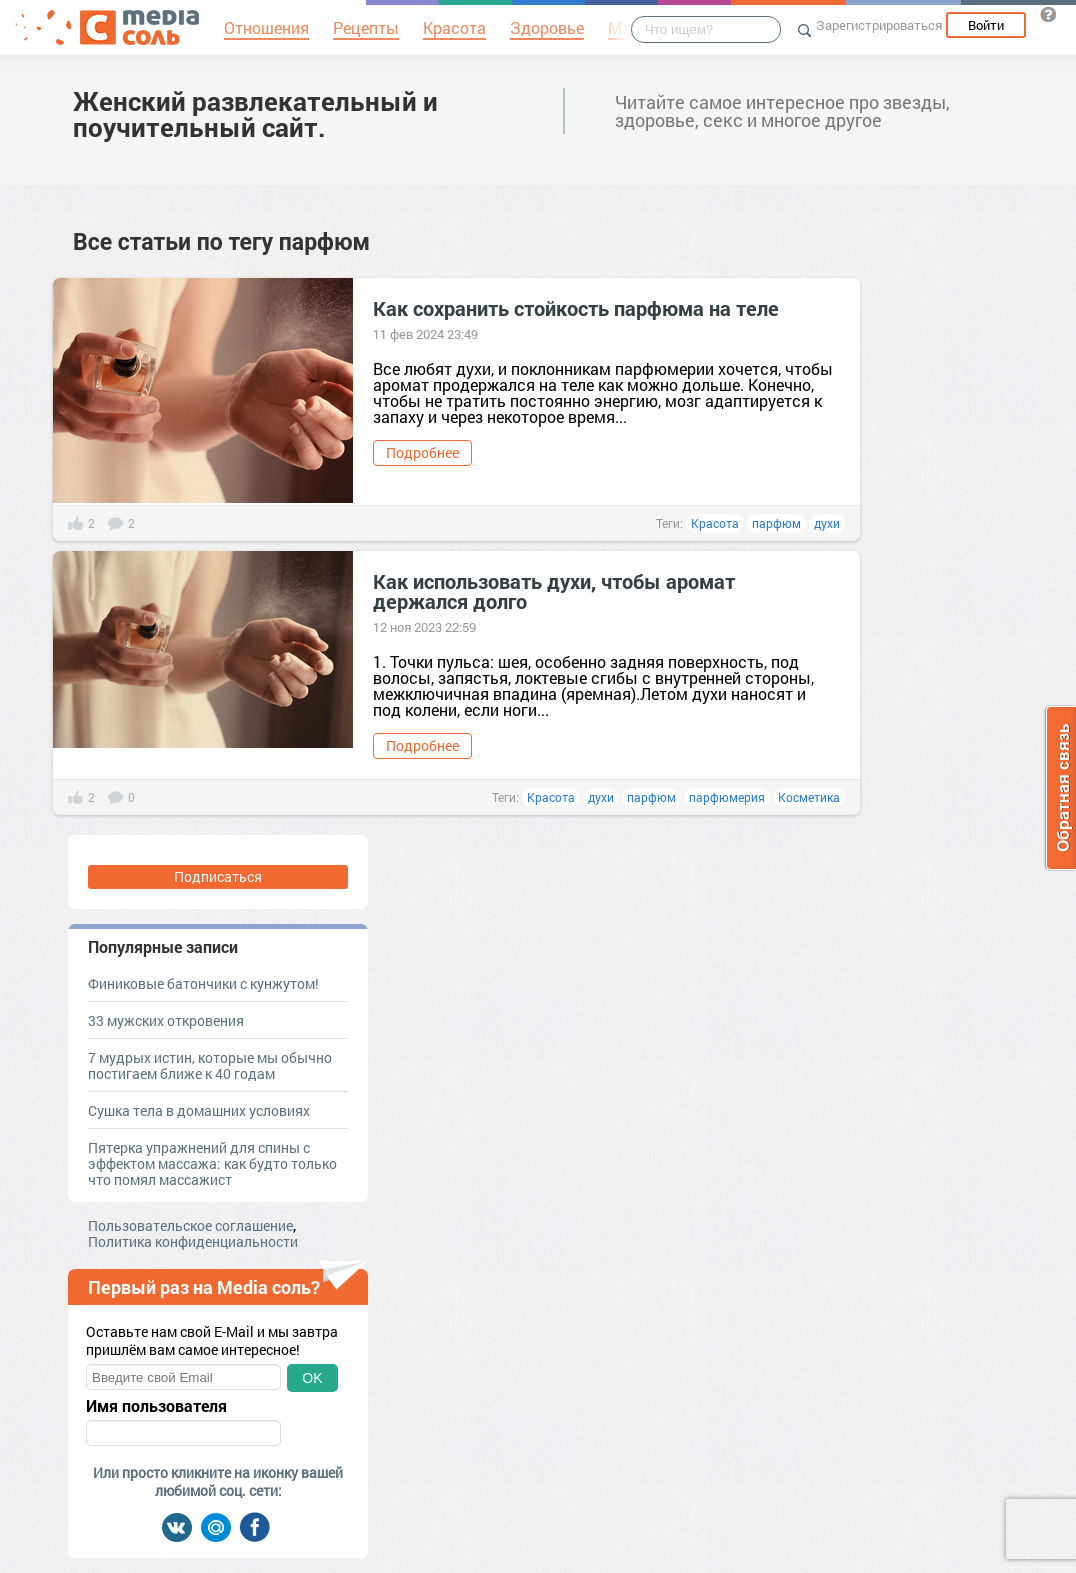 The height and width of the screenshot is (1573, 1076). I want to click on парфюмерия, so click(727, 797).